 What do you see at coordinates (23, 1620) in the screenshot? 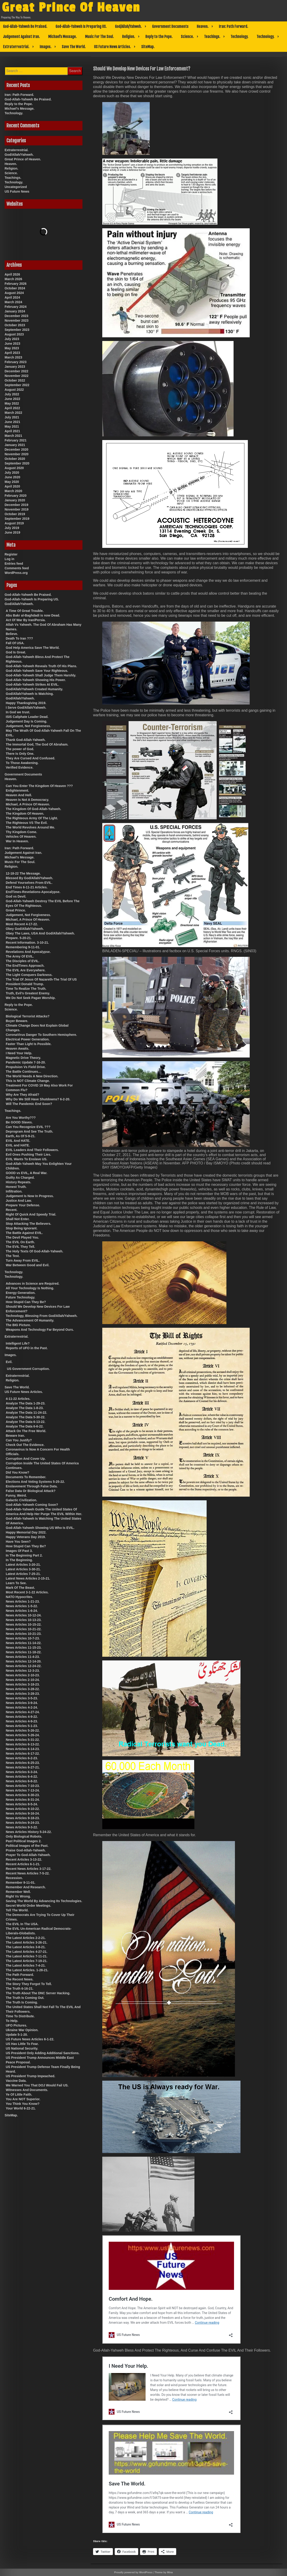
I see `News Articles 10-13-23.` at bounding box center [23, 1620].